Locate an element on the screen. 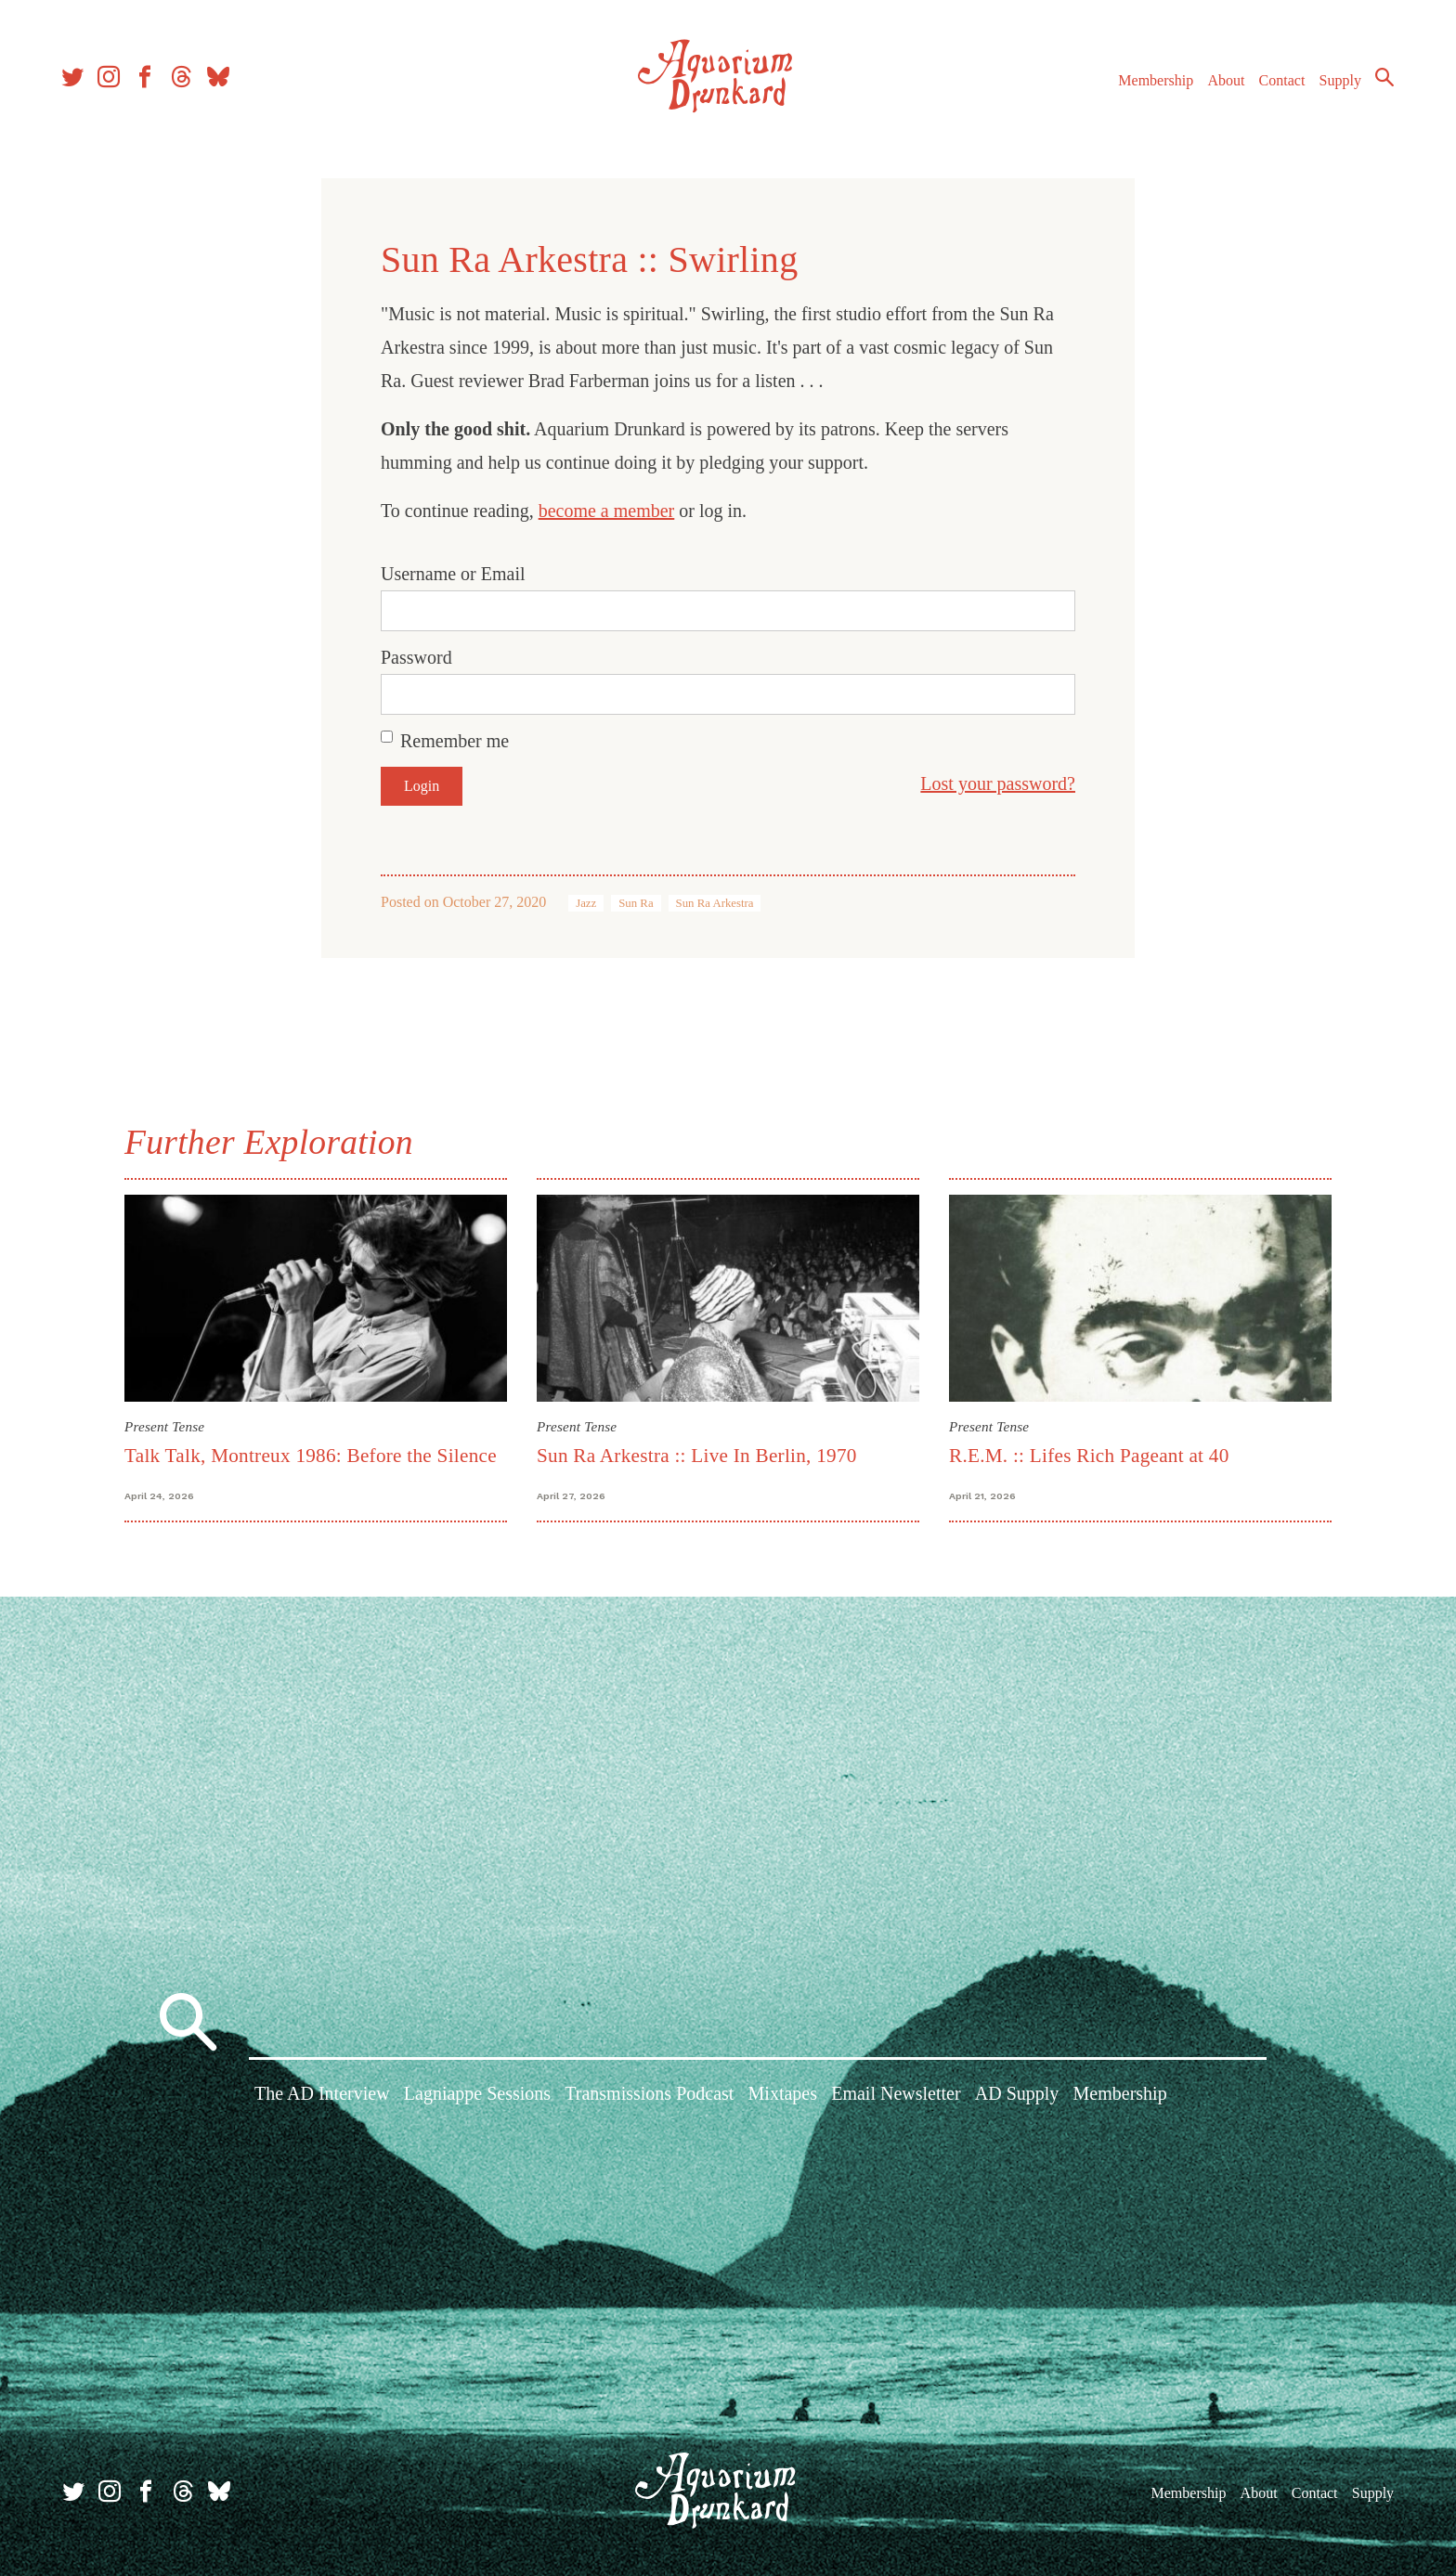 This screenshot has width=1456, height=2576. Transmissions Podcast is located at coordinates (649, 2095).